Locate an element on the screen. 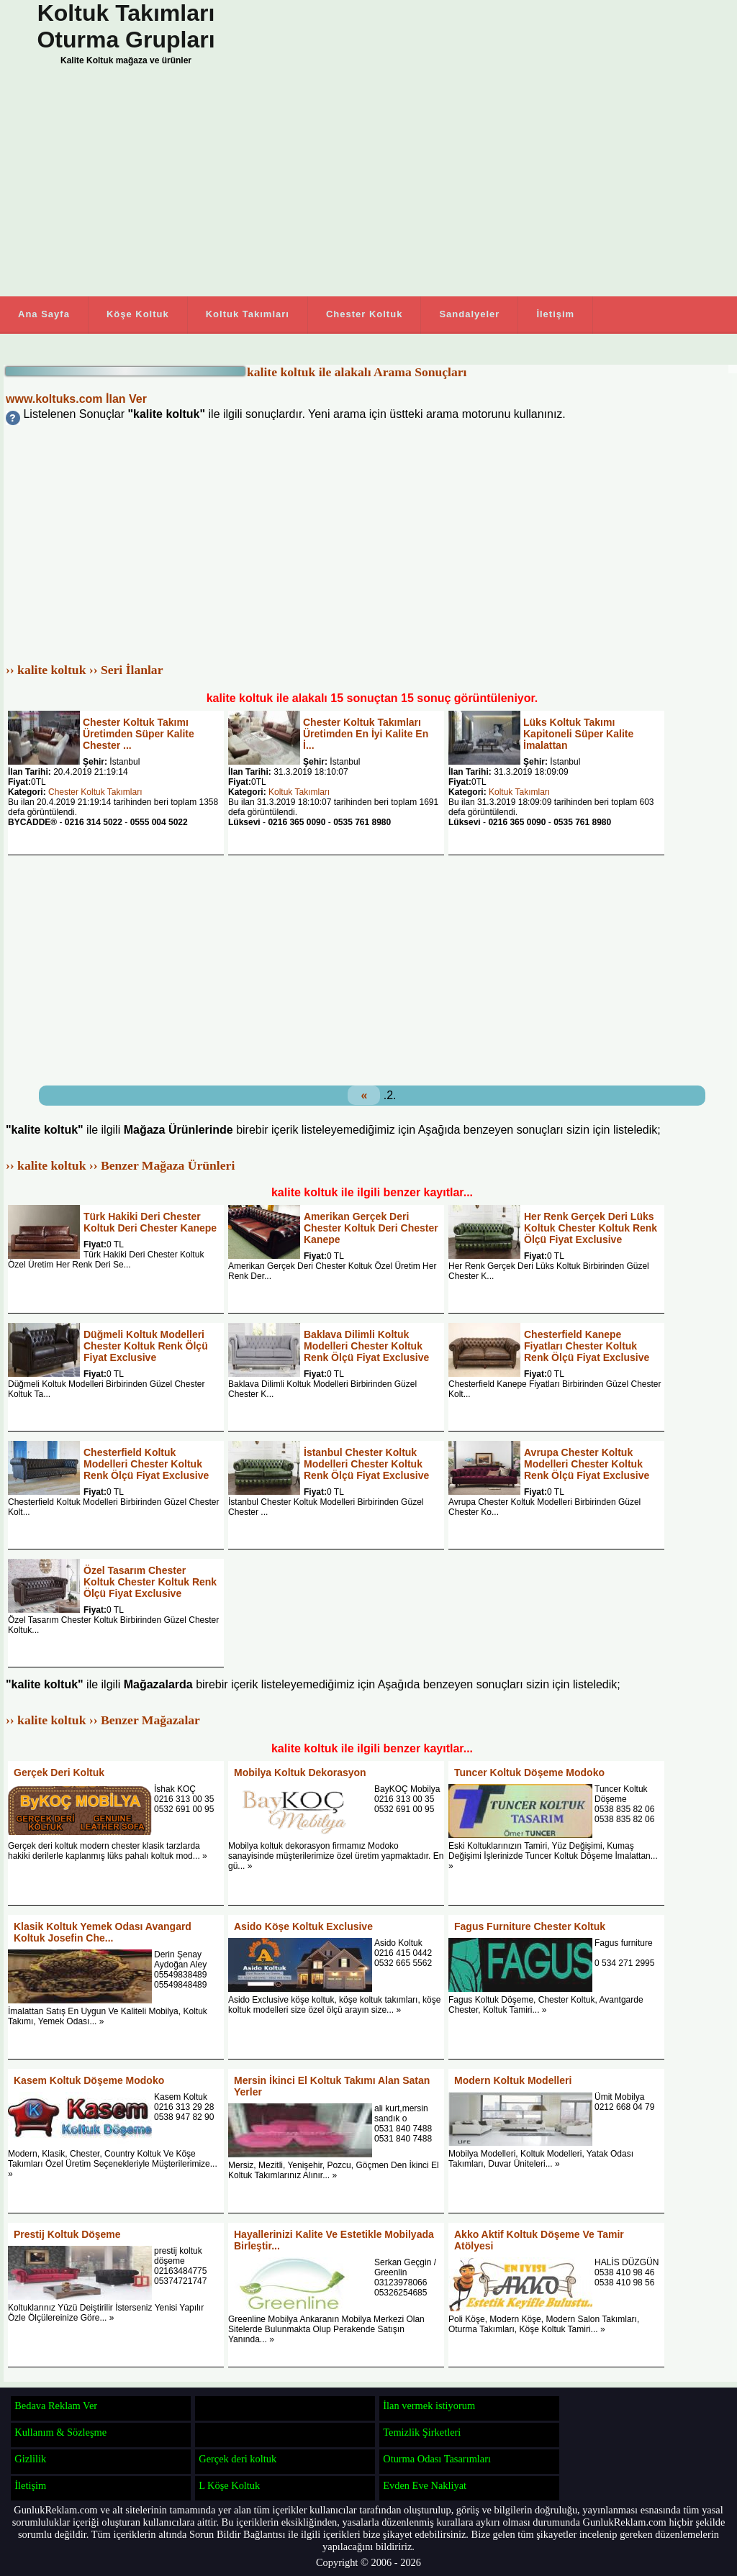 This screenshot has height=2576, width=737. Avrupa Chester Koltuk Modelleri Chester Koltuk Renk Ölçü Fiyat Exclusive is located at coordinates (586, 1464).